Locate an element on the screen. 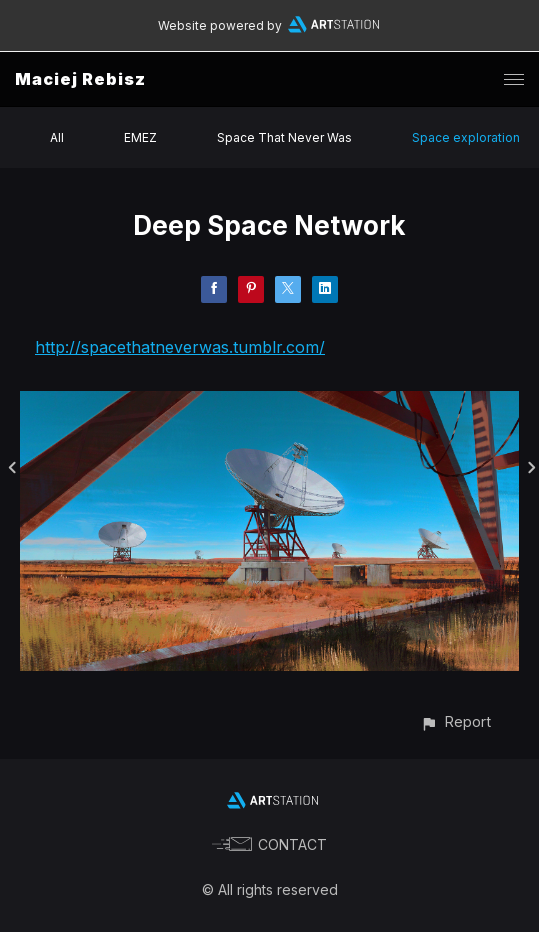  Space exploration is located at coordinates (466, 137).